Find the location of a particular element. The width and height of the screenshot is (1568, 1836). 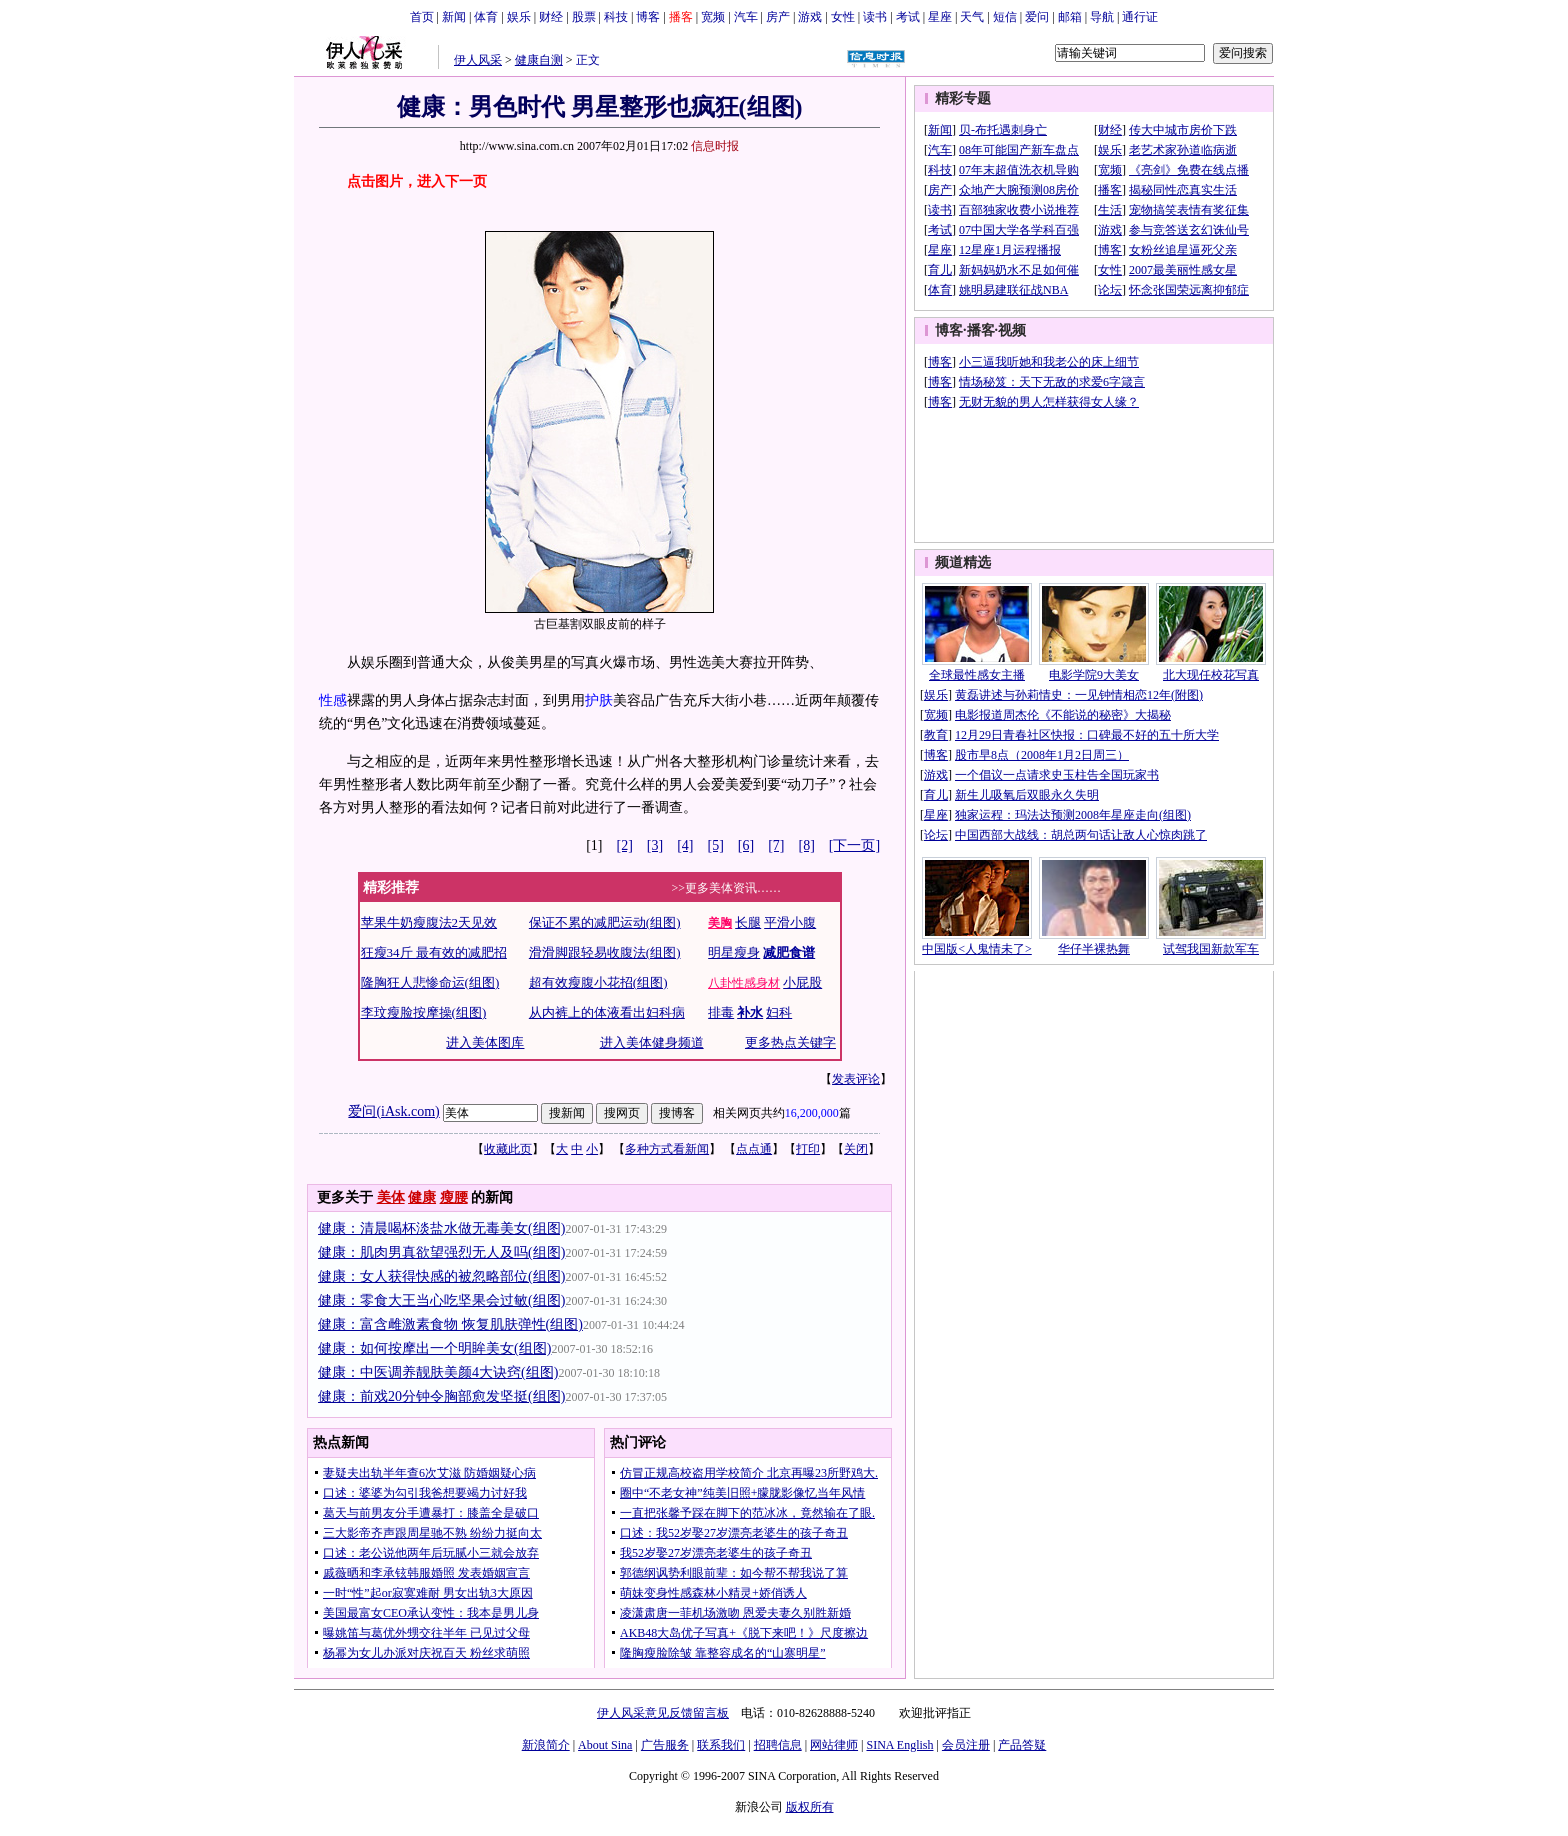

首页 is located at coordinates (422, 17).